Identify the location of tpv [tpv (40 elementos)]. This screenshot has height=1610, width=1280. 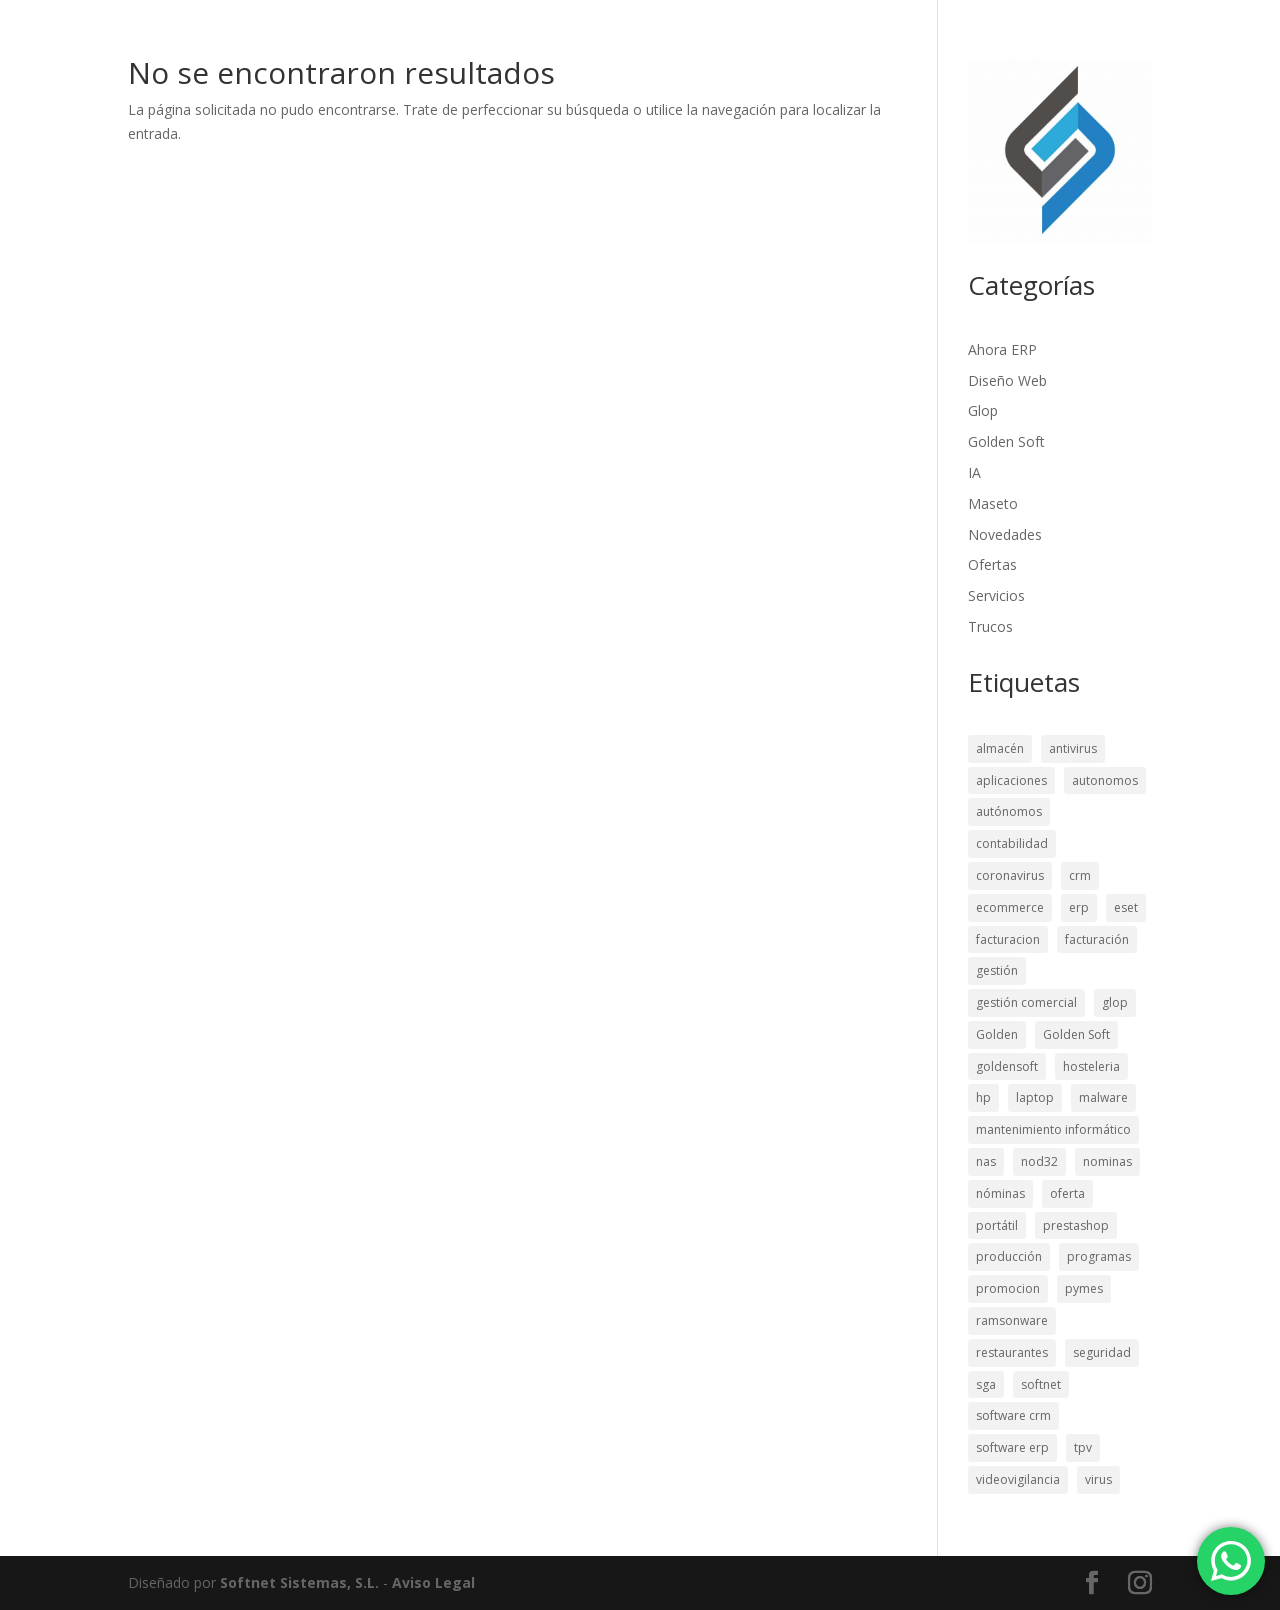
(1083, 1447).